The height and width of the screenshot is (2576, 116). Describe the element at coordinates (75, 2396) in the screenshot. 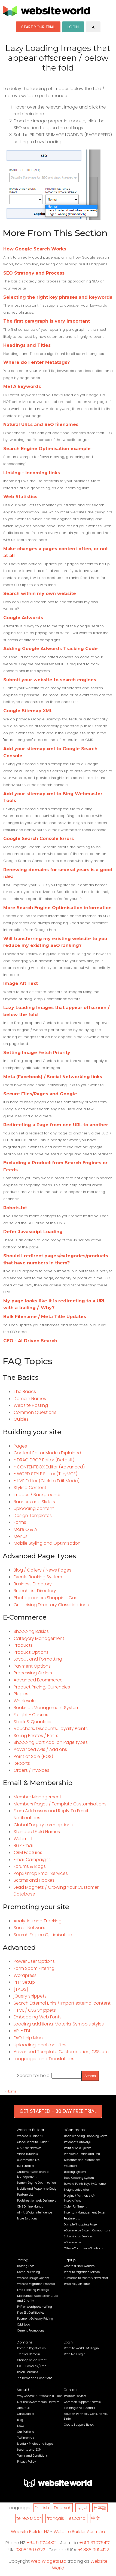

I see `Request Services` at that location.